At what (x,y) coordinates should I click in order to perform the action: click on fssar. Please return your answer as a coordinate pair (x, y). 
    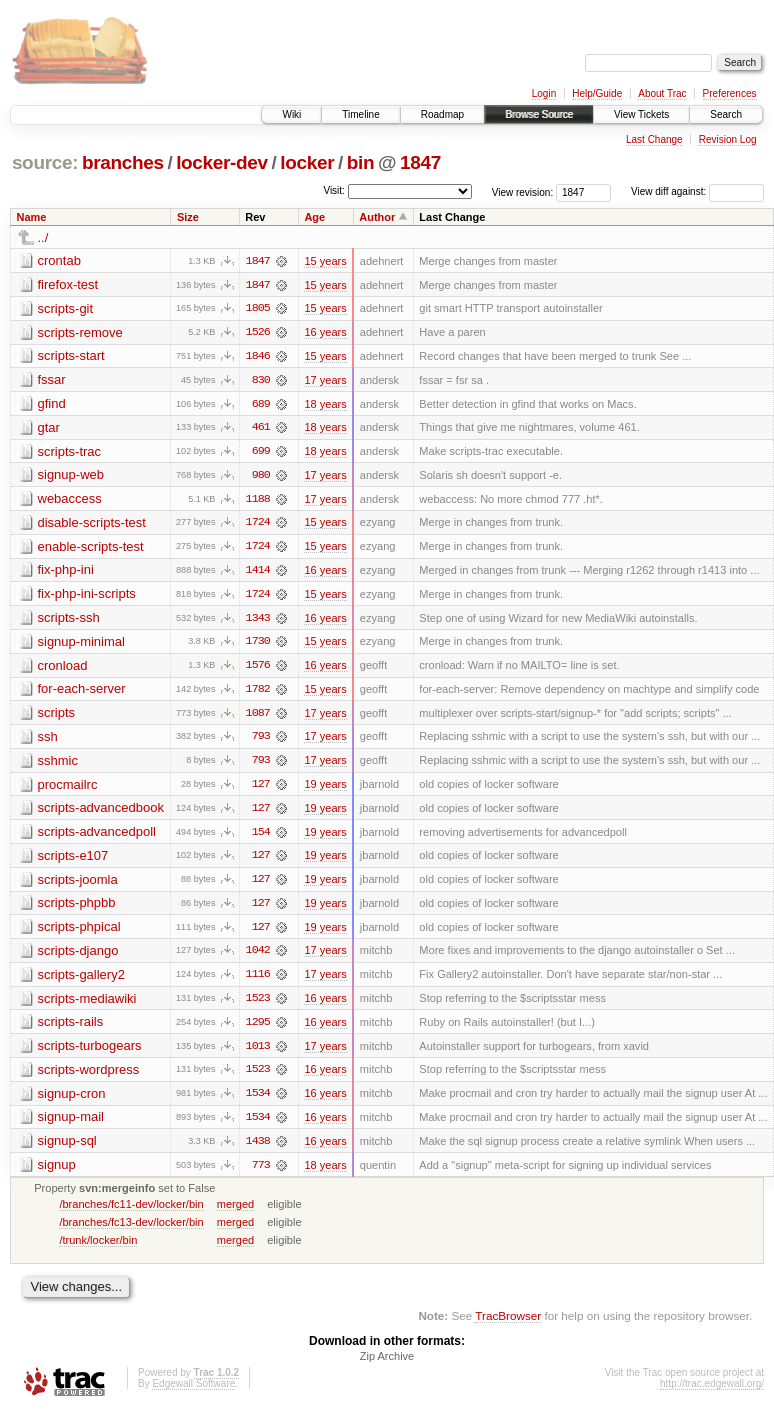
    Looking at the image, I should click on (52, 380).